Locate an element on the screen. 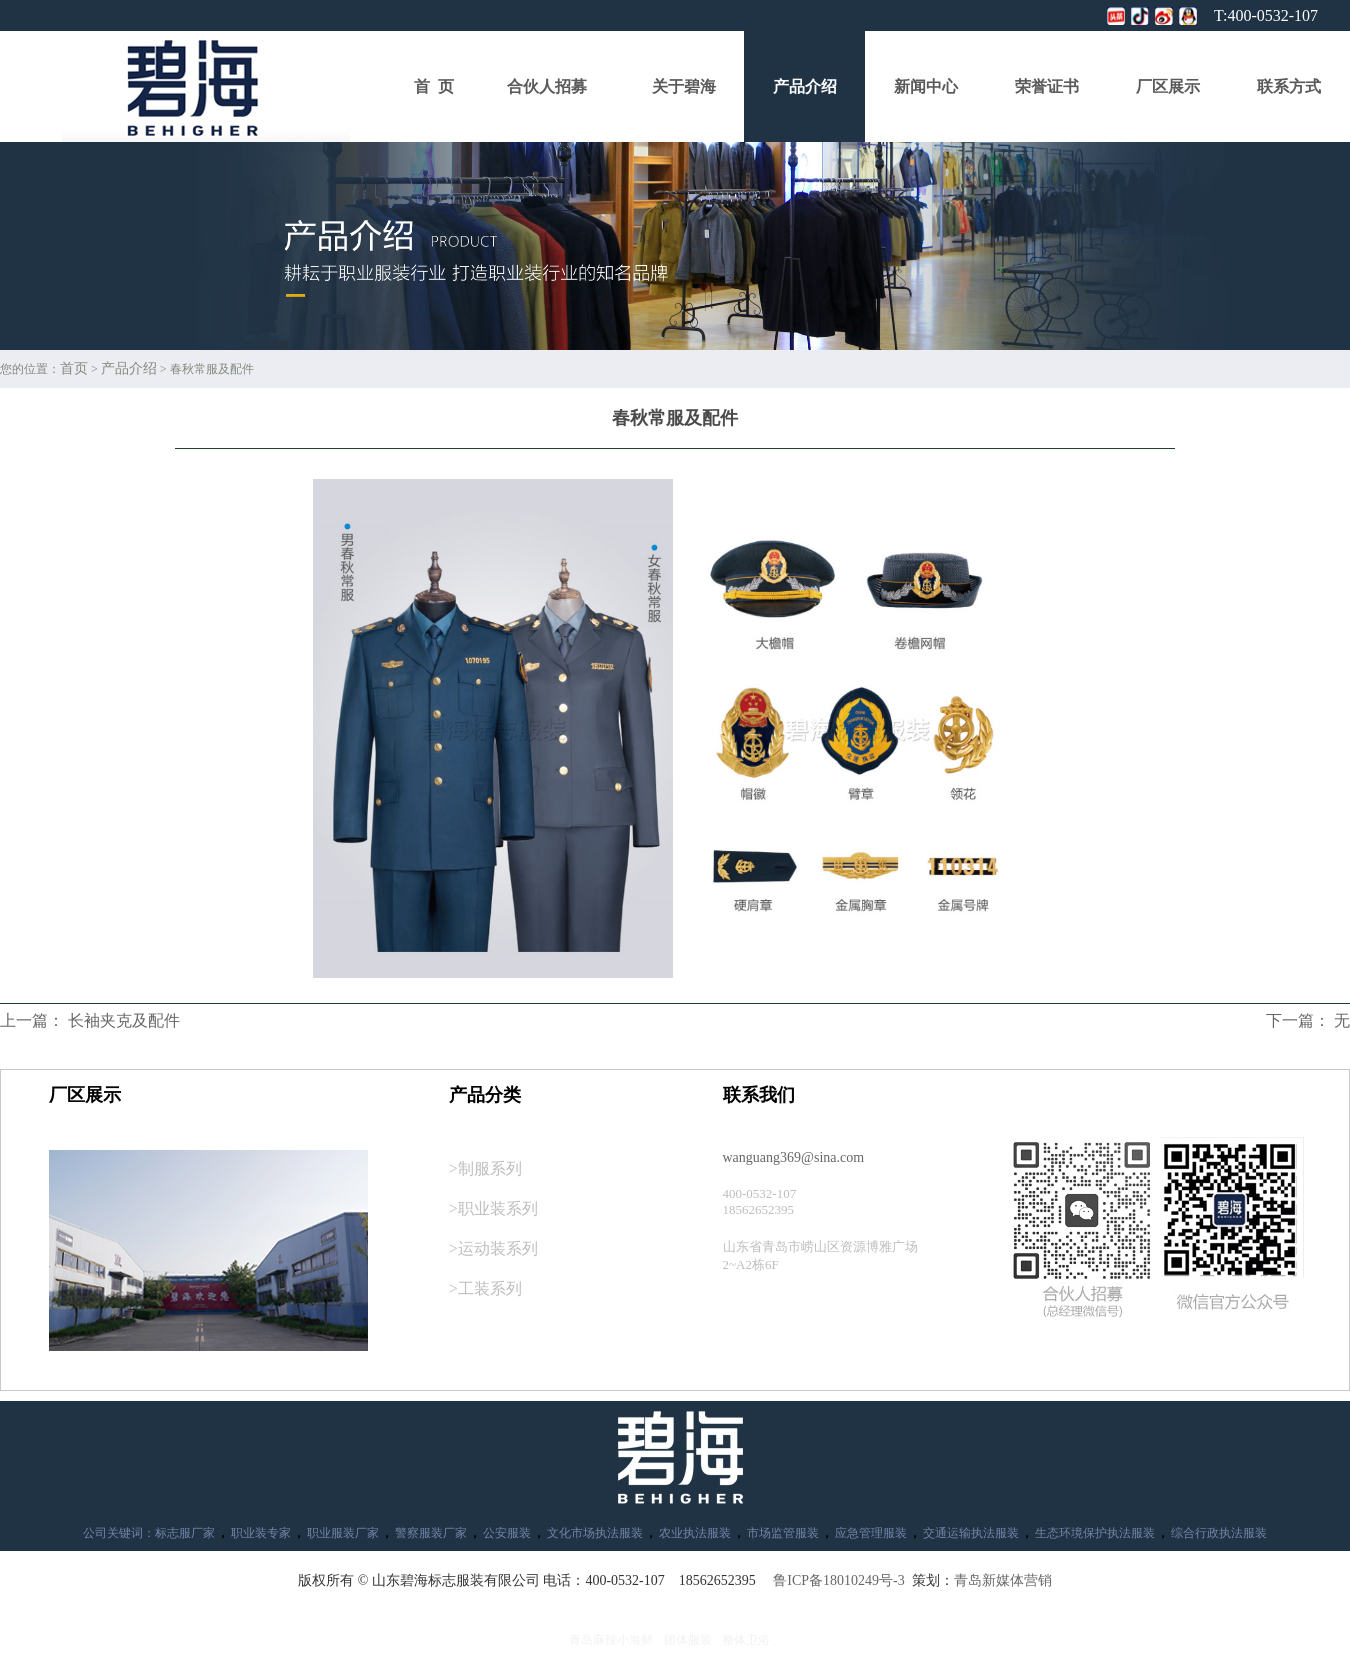  警察服装厂家 is located at coordinates (431, 1533).